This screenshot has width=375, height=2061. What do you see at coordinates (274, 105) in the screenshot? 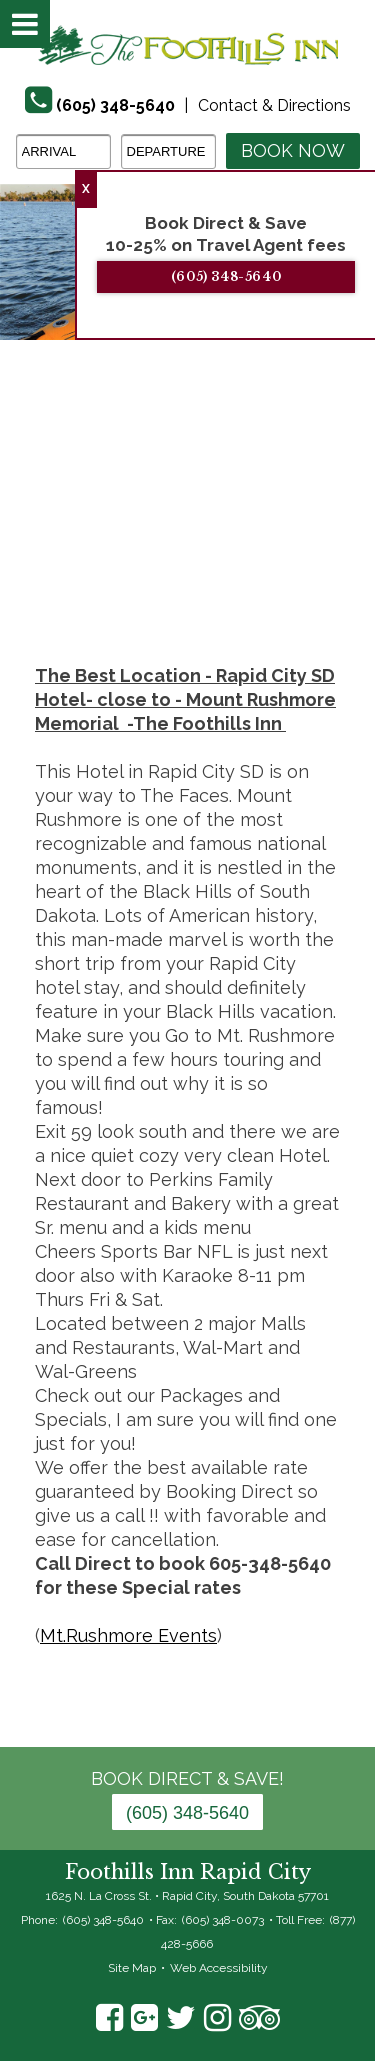
I see `Contact & Directions` at bounding box center [274, 105].